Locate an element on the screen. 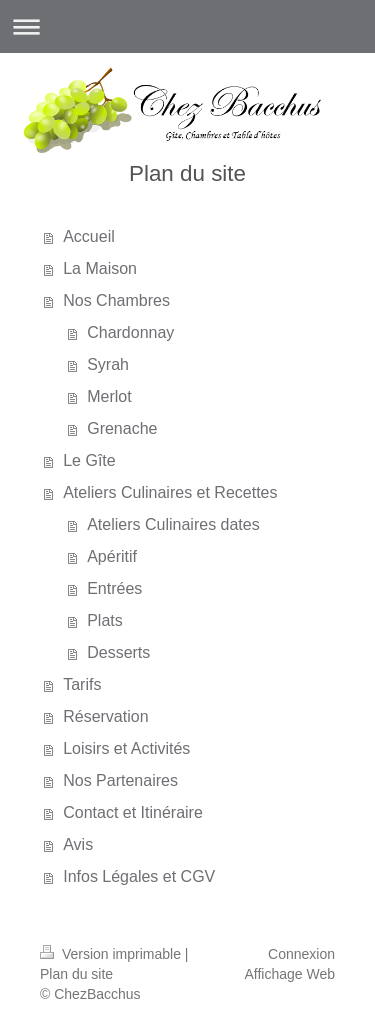  Desserts is located at coordinates (118, 652).